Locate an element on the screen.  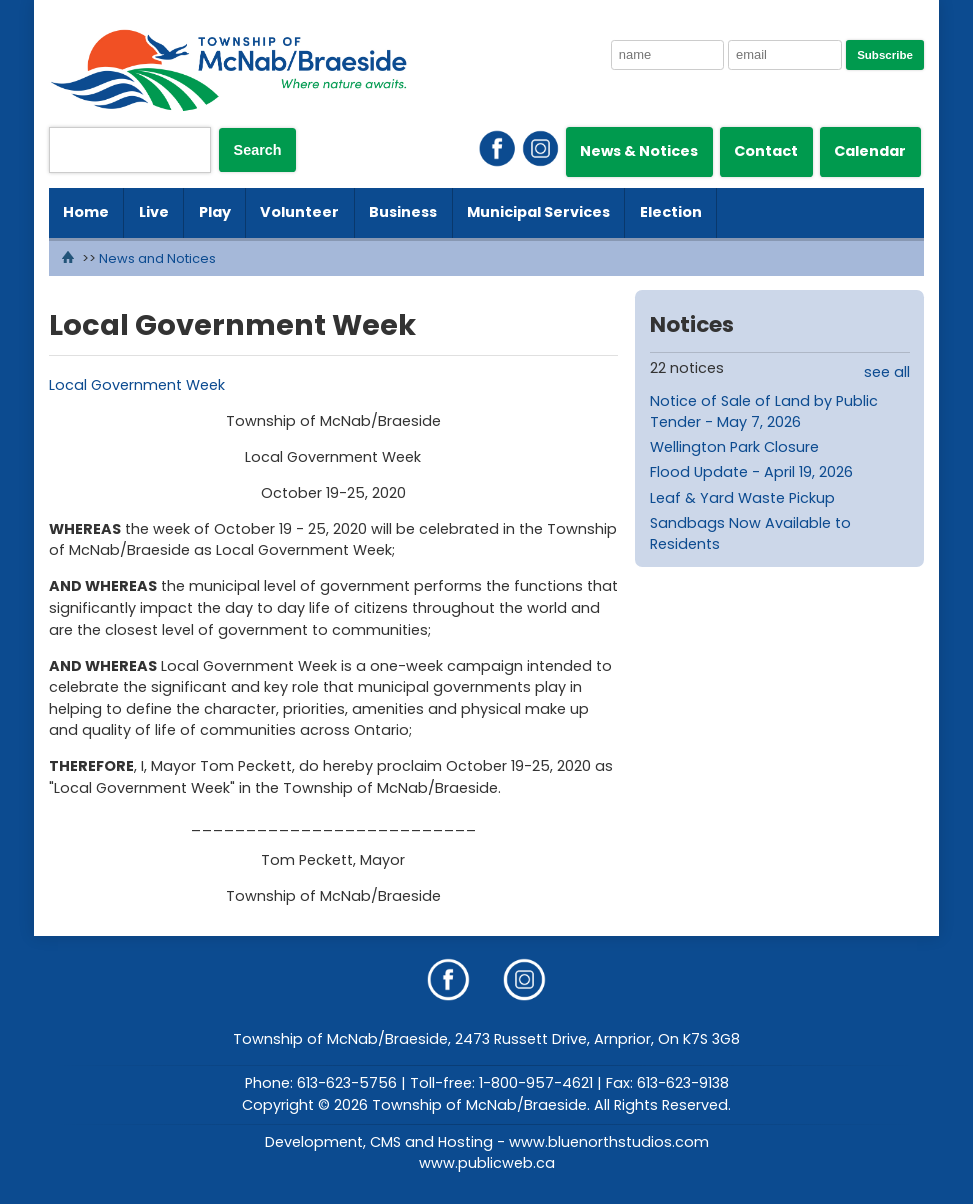
Municipal Services is located at coordinates (538, 212).